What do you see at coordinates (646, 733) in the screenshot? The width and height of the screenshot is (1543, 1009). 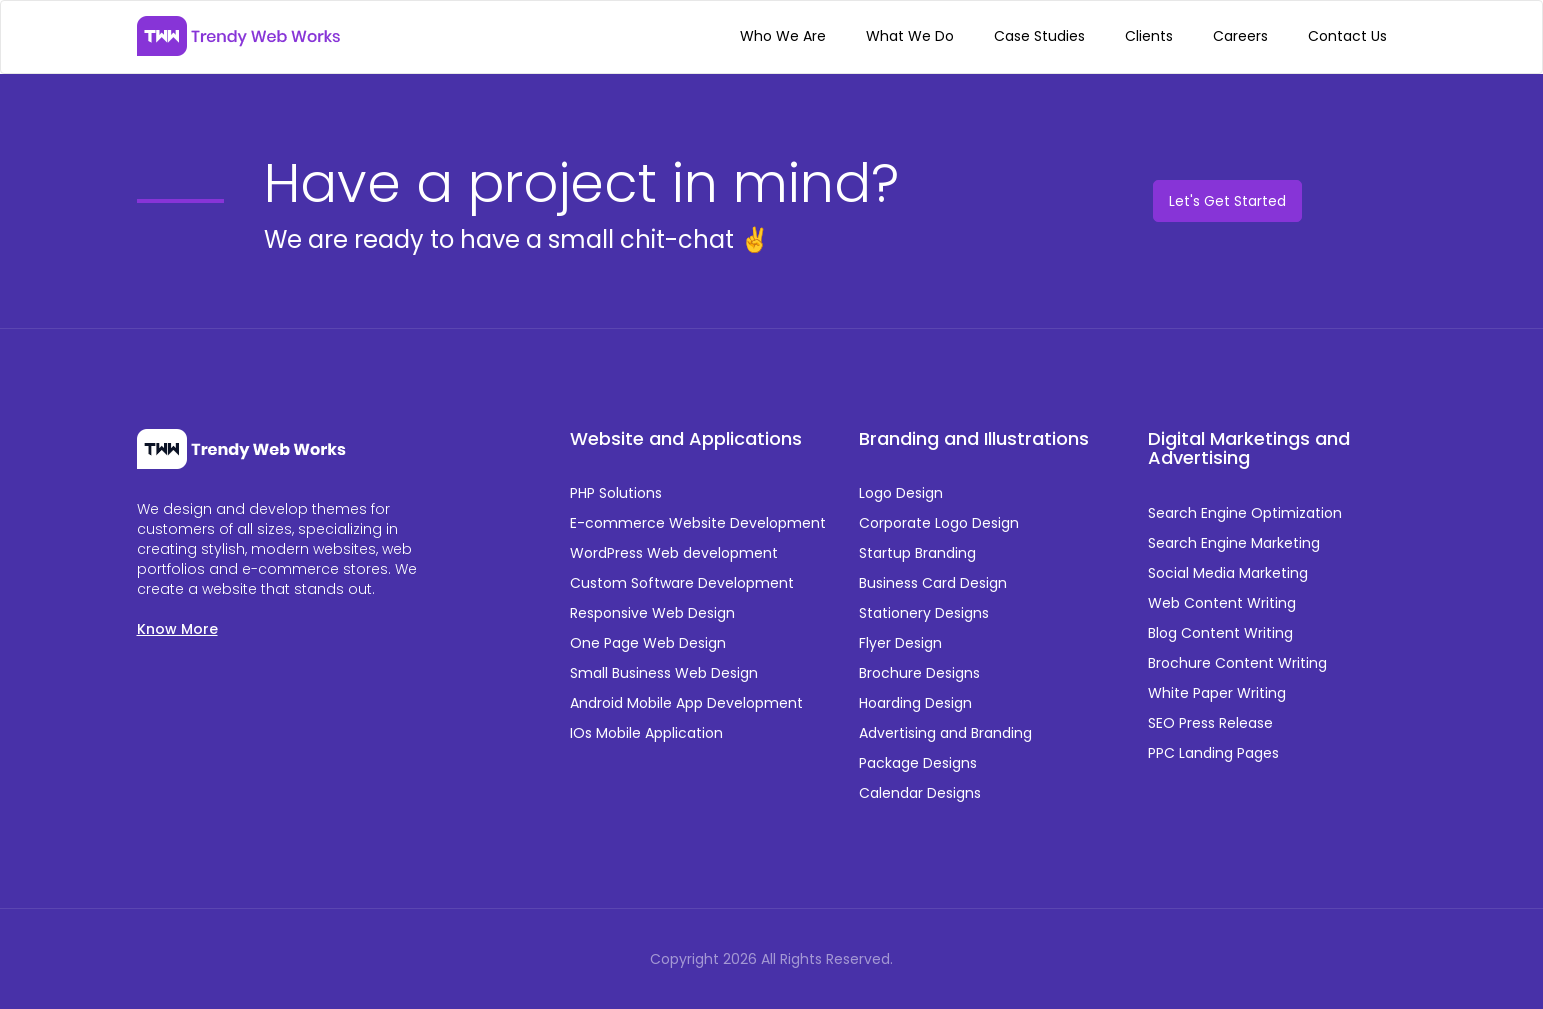 I see `IOs Mobile Application` at bounding box center [646, 733].